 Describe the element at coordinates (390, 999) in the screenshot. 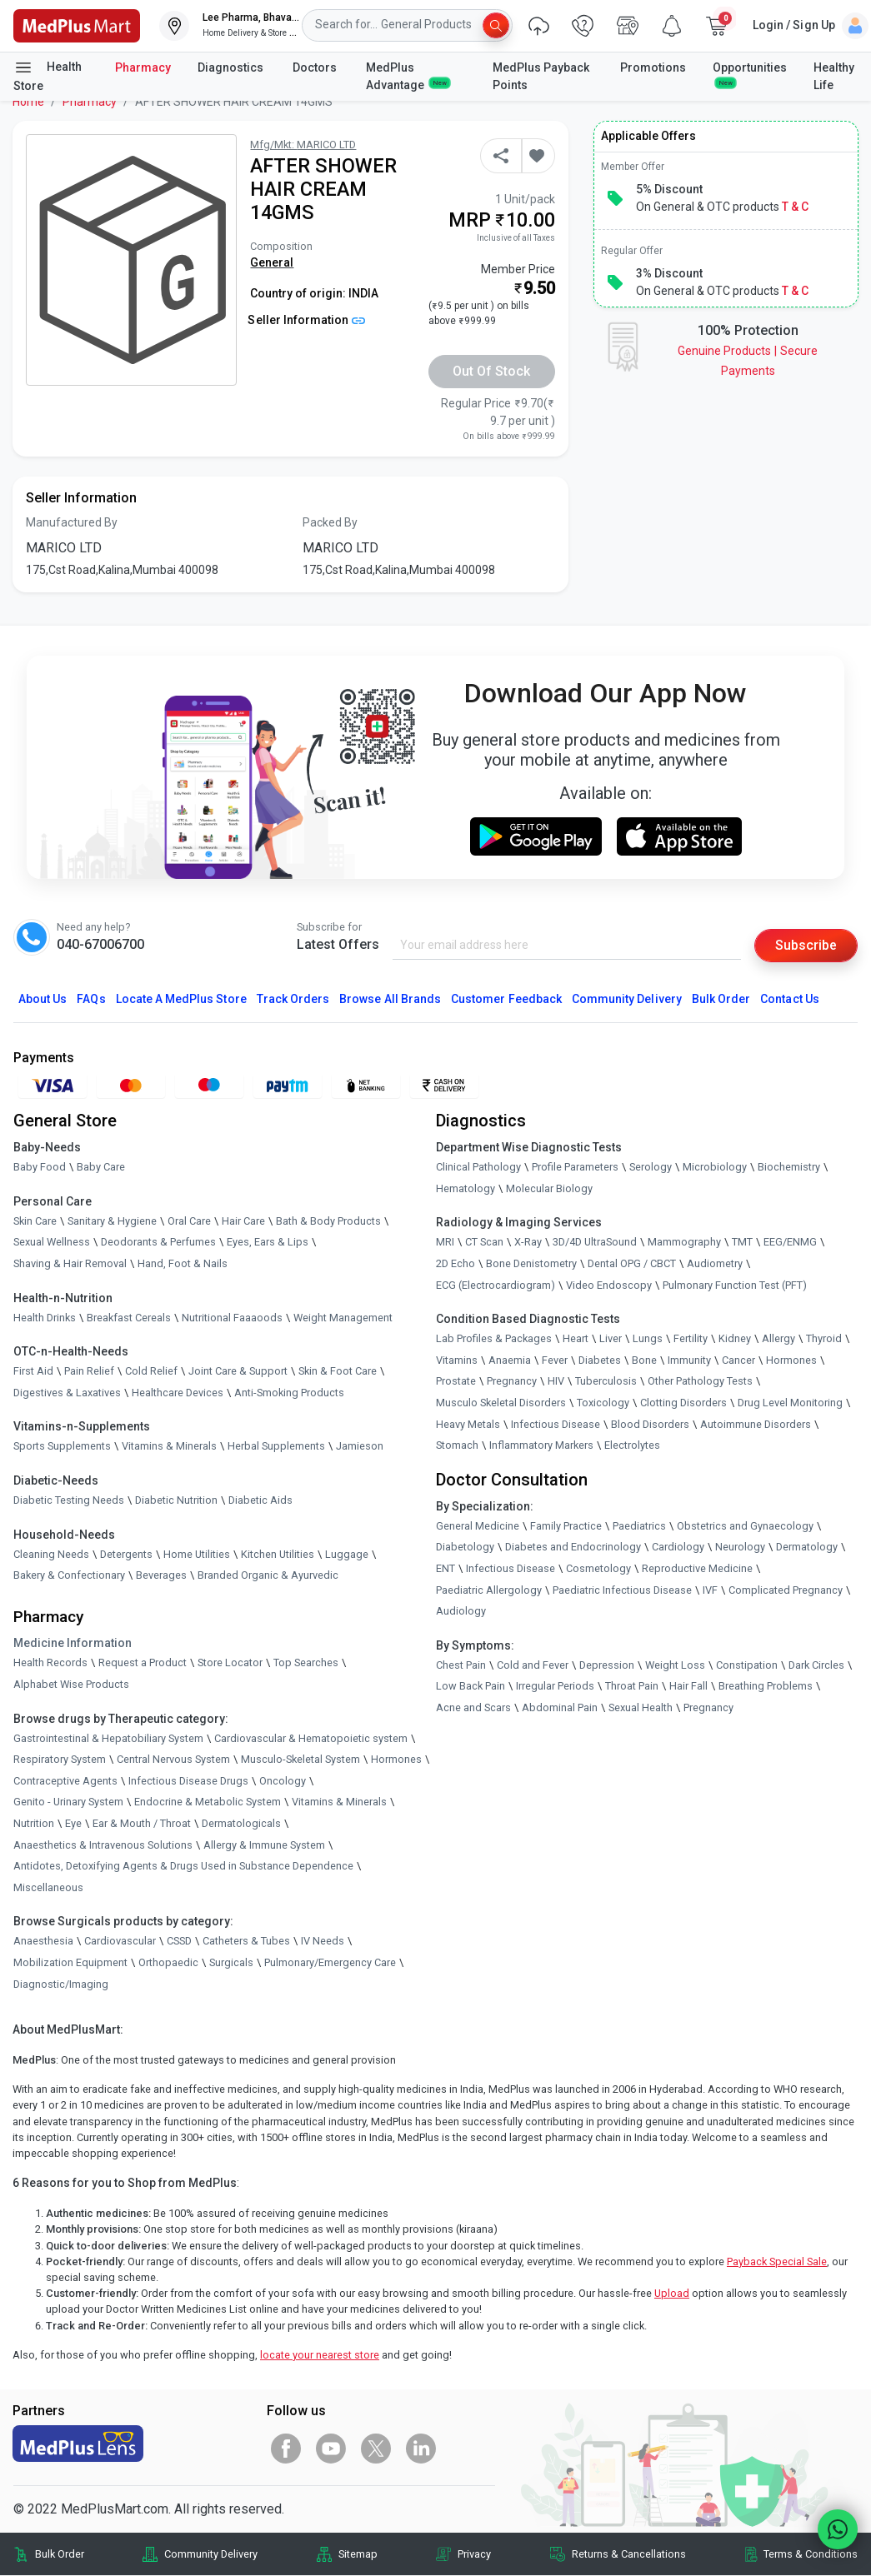

I see `Browse All Brands` at that location.